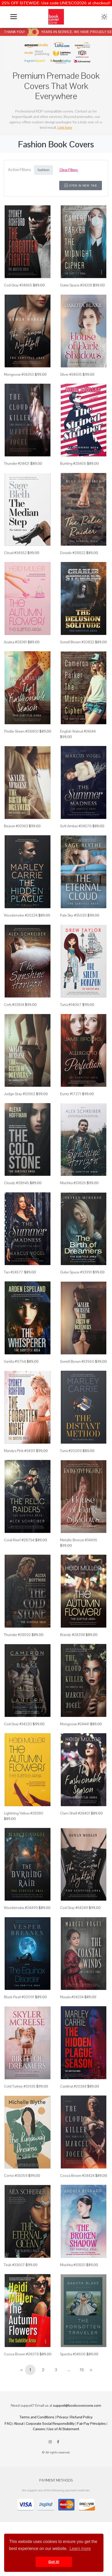 This screenshot has height=2576, width=112. What do you see at coordinates (16, 826) in the screenshot?
I see `Beaver #33963` at bounding box center [16, 826].